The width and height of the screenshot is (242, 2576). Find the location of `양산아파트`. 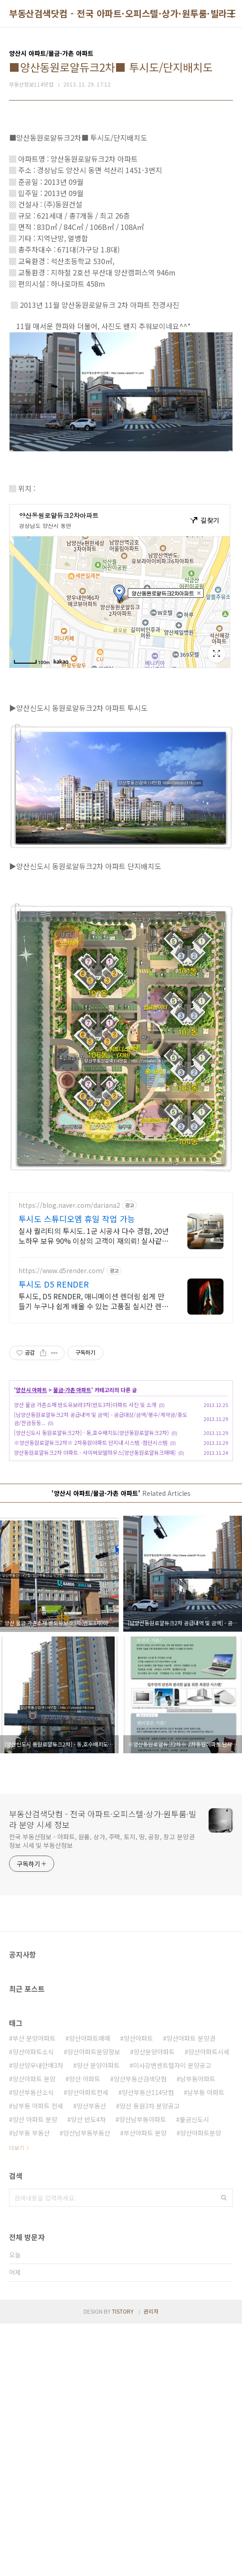

양산아파트 is located at coordinates (138, 2164).